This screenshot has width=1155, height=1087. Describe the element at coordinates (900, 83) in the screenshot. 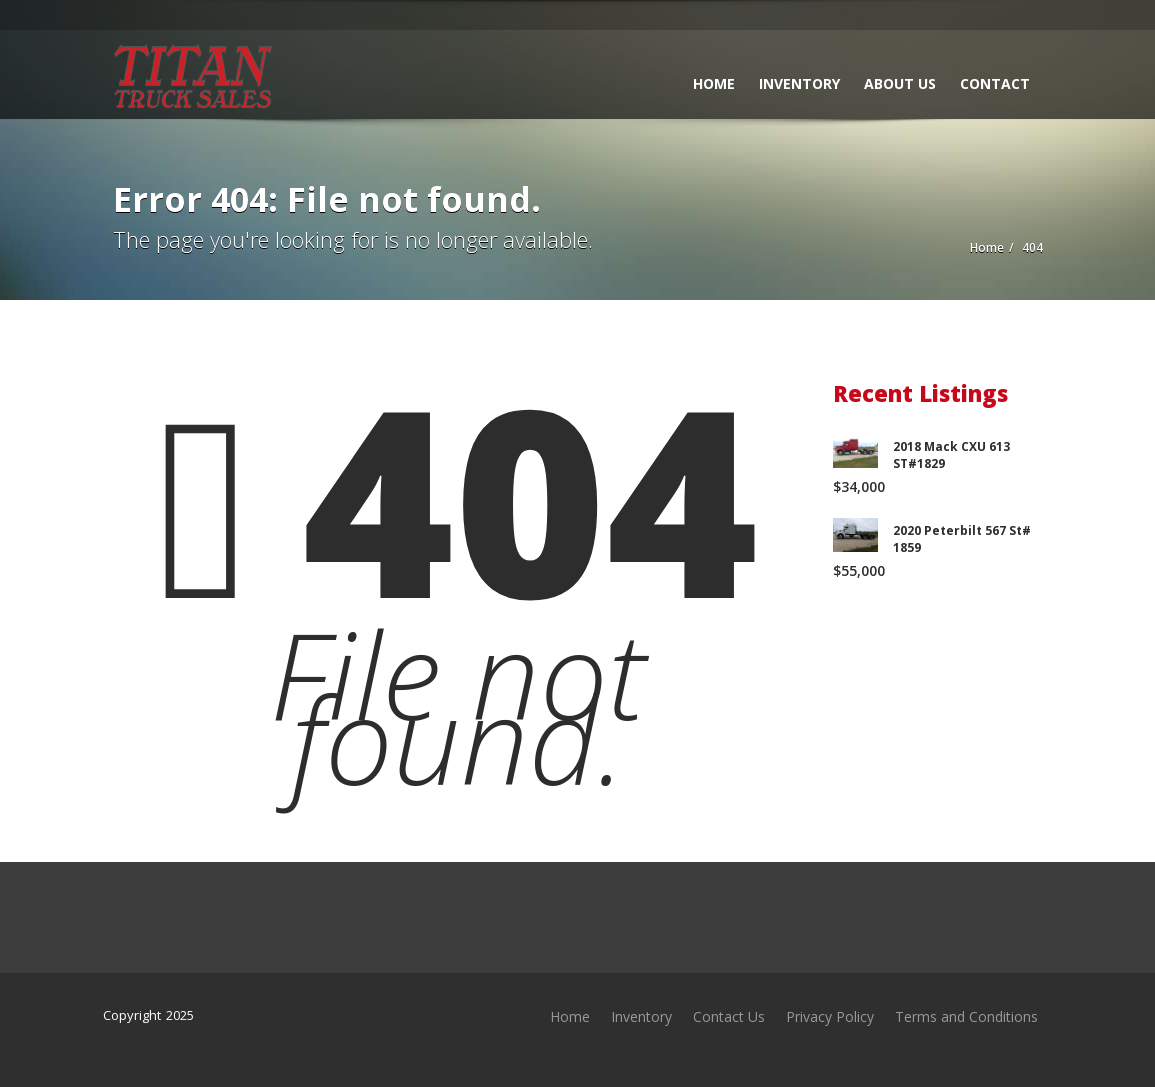

I see `About Us` at that location.